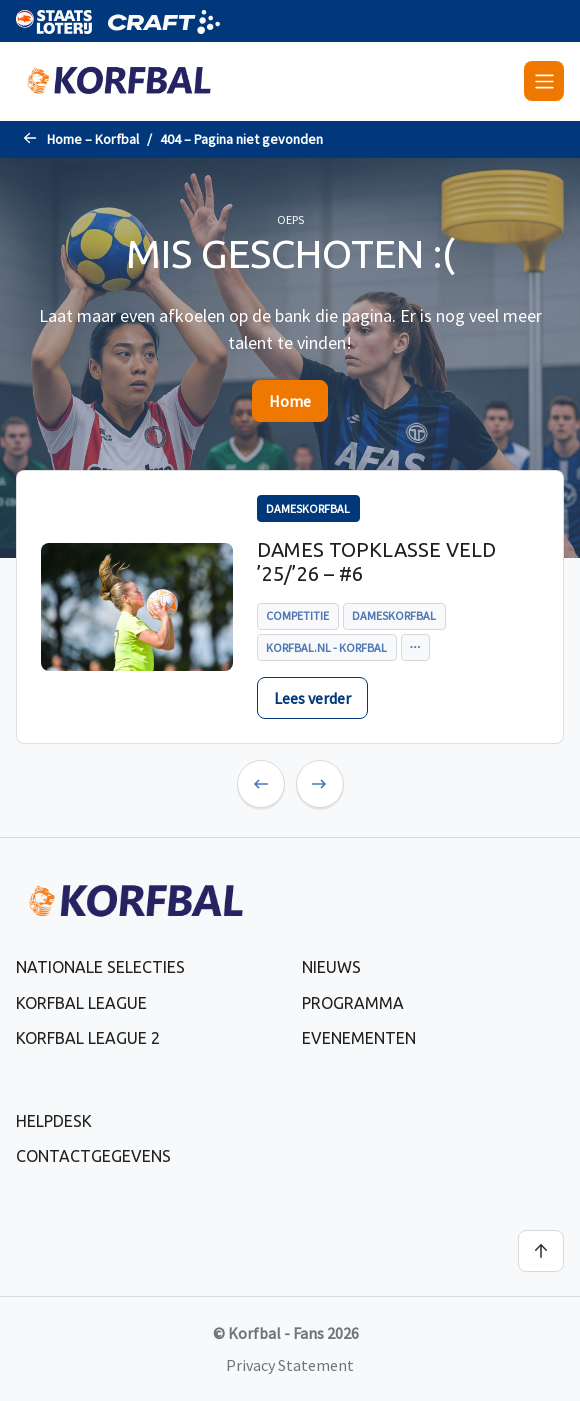 This screenshot has height=1401, width=580. I want to click on Contactgegevens, so click(93, 1156).